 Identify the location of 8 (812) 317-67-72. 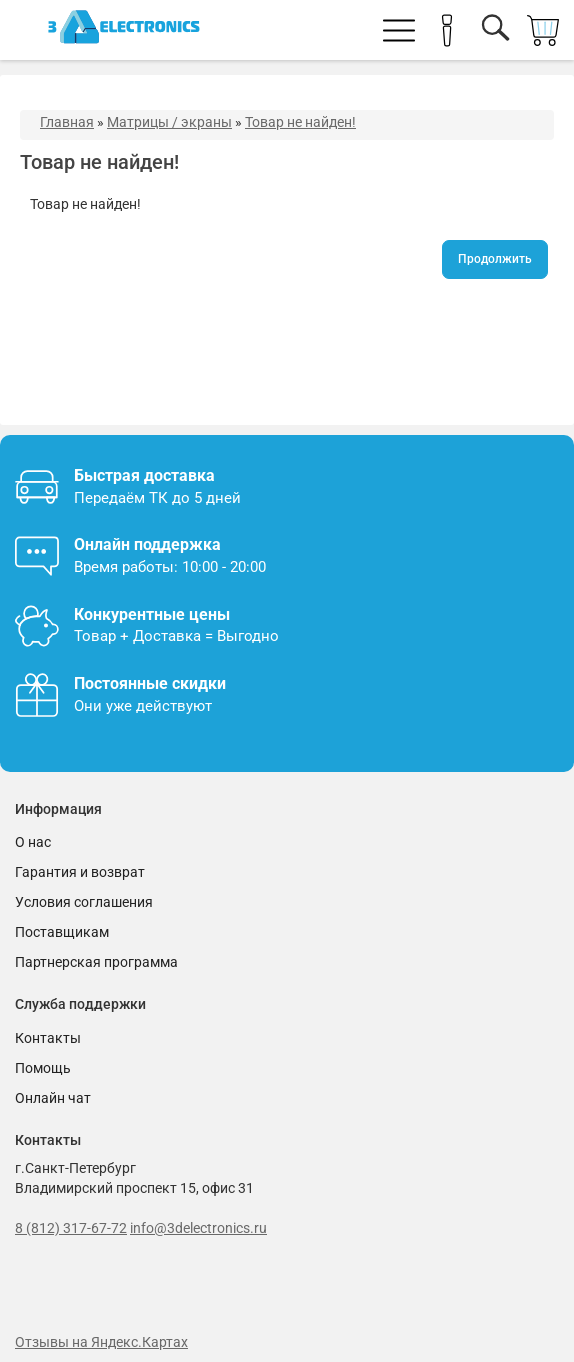
(71, 1228).